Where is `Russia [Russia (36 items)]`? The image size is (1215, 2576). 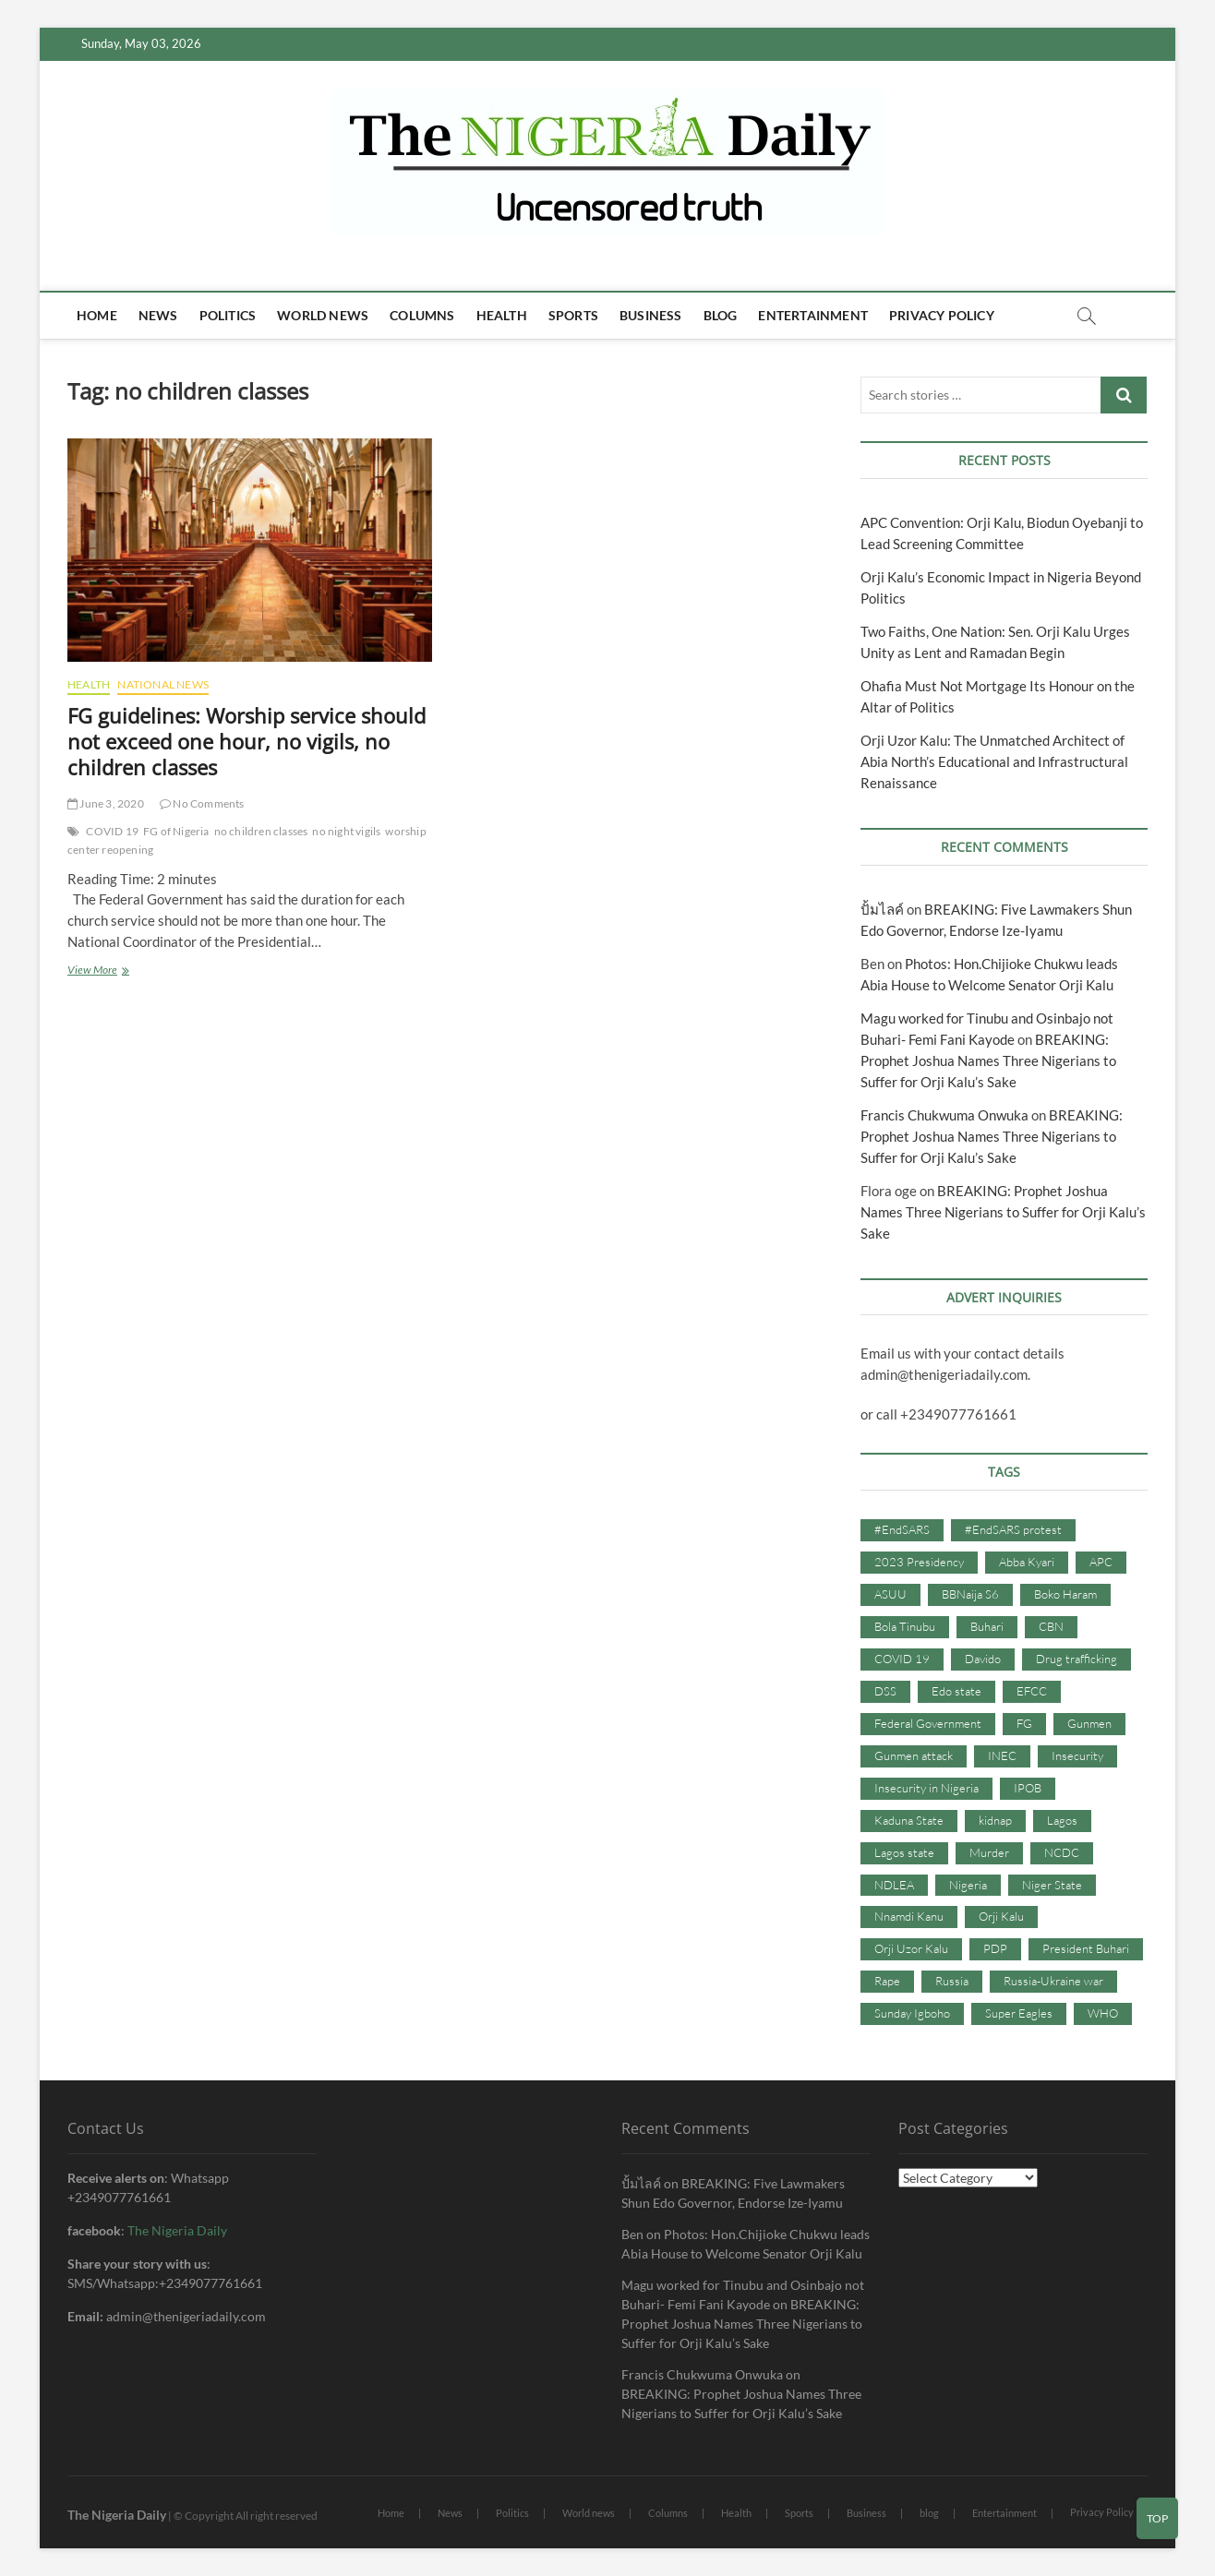 Russia [Russia (36 items)] is located at coordinates (951, 1980).